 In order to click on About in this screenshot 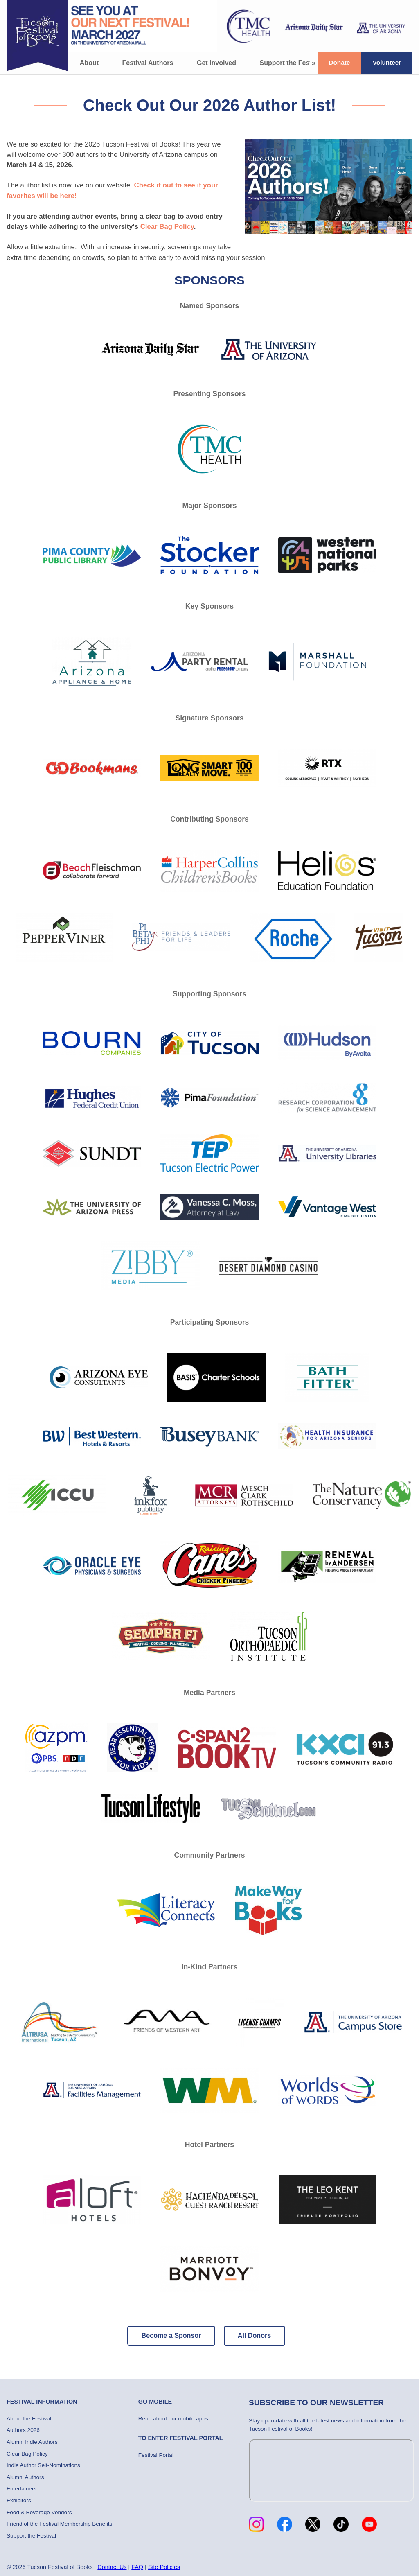, I will do `click(89, 62)`.